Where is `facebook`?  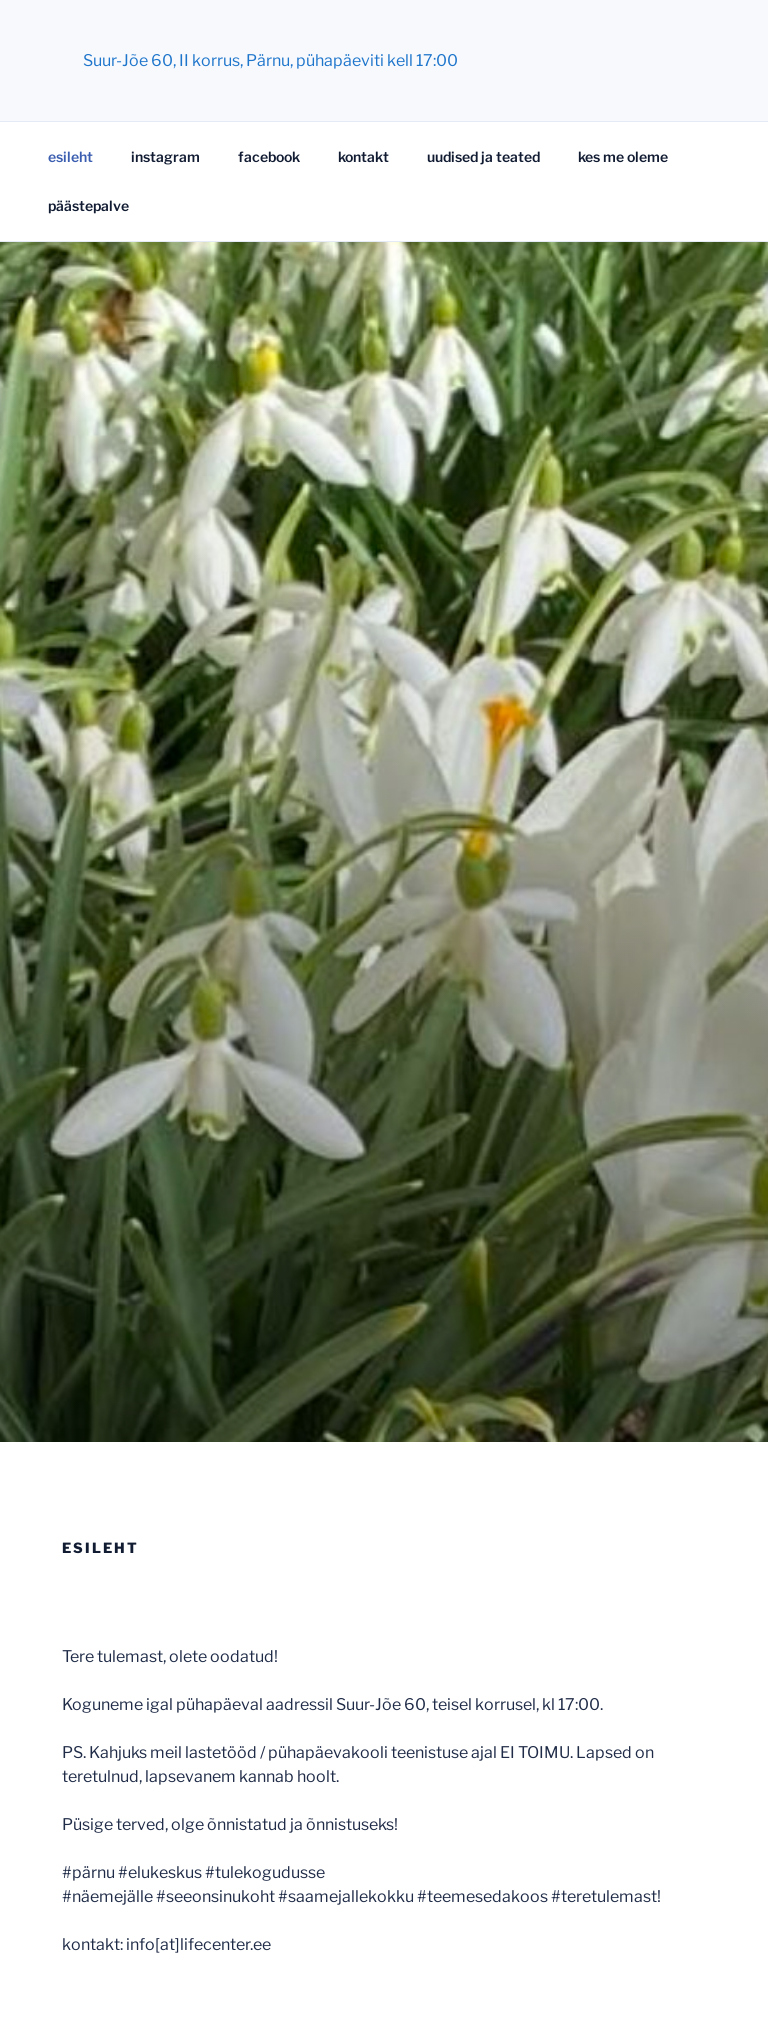
facebook is located at coordinates (269, 156).